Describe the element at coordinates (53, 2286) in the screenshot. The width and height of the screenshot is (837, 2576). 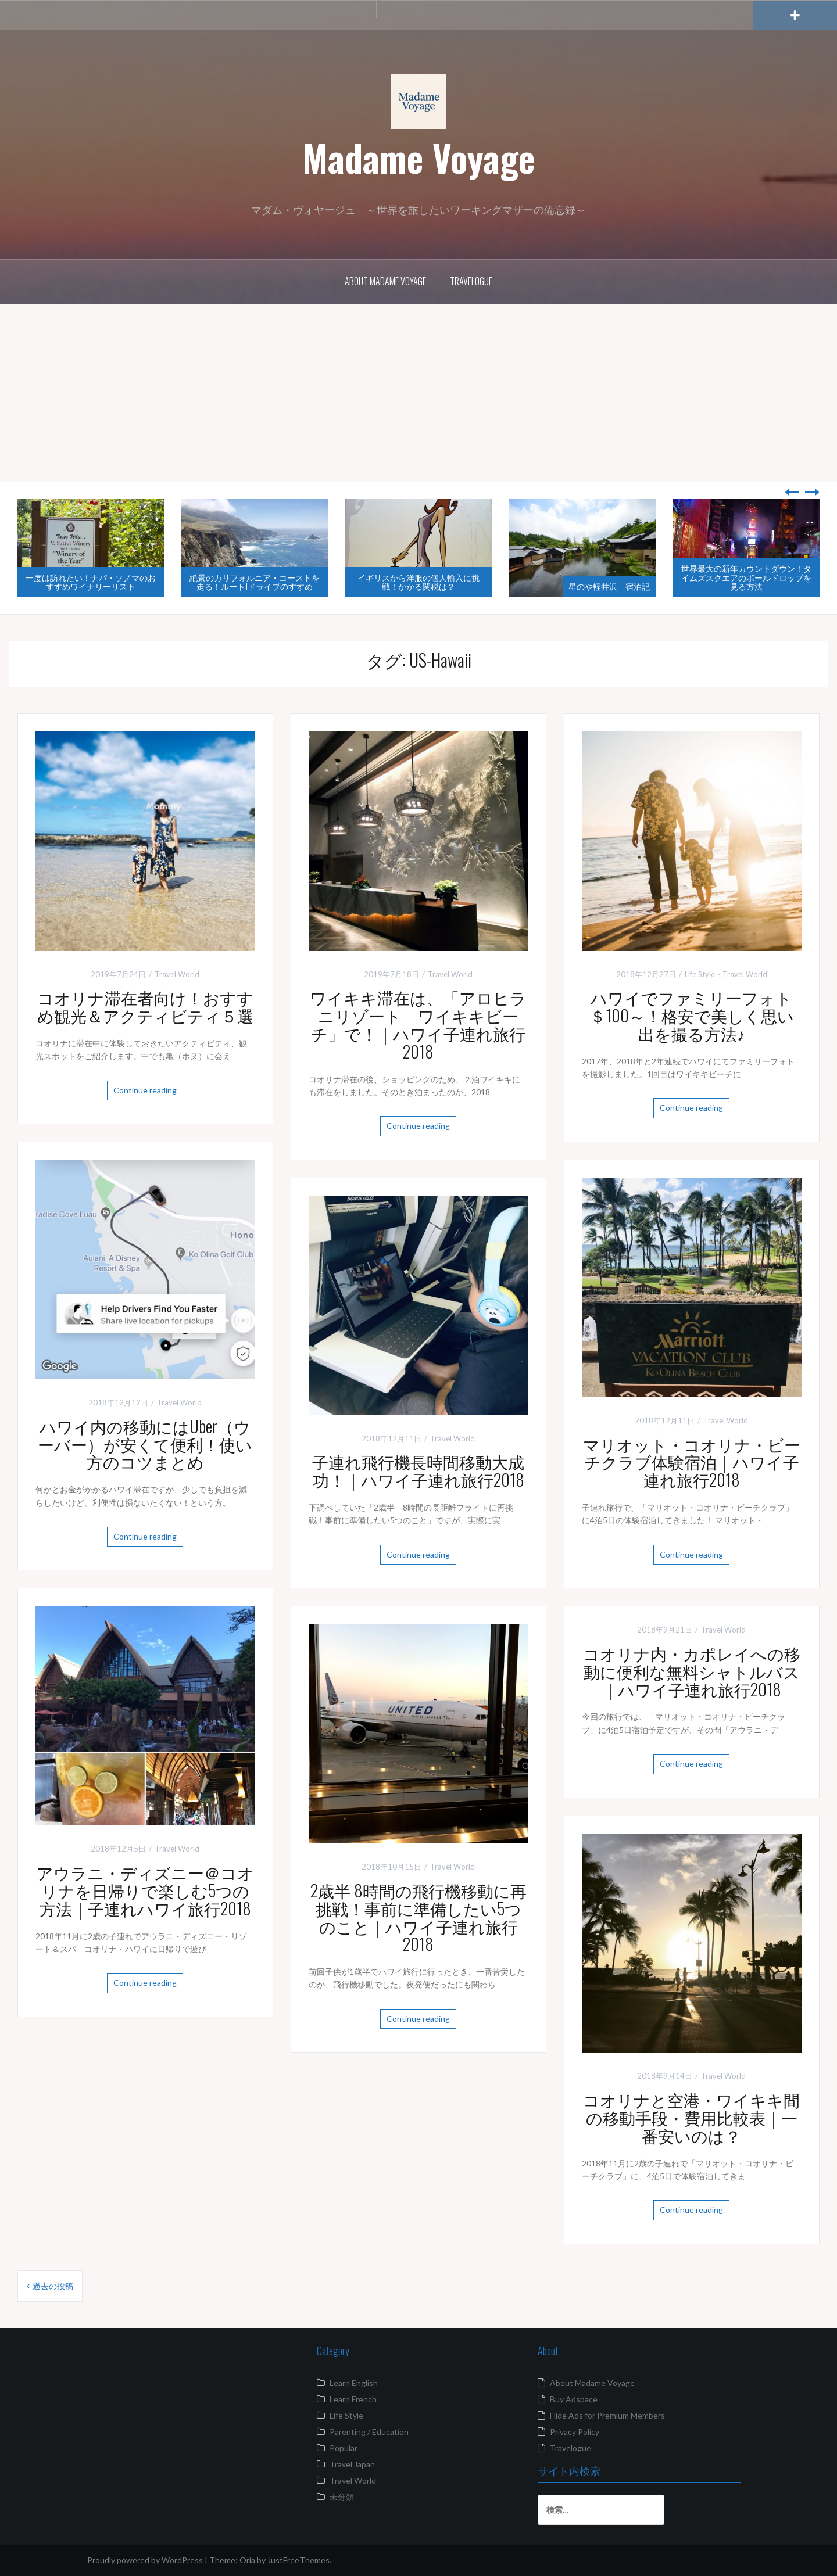
I see `過去の投稿` at that location.